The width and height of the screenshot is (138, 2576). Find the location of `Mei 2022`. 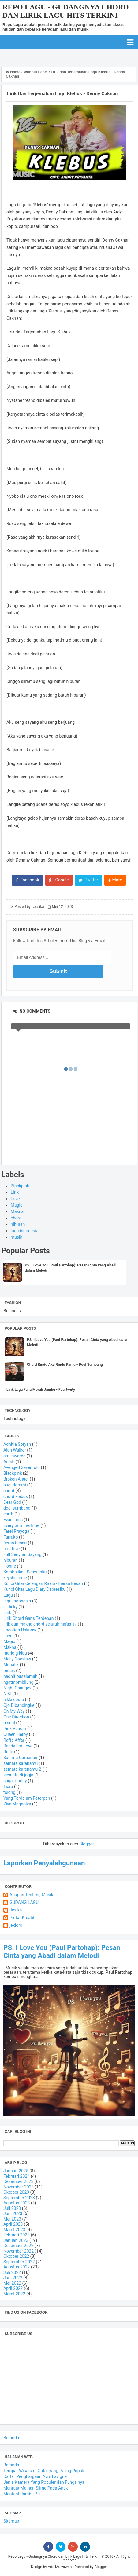

Mei 2022 is located at coordinates (12, 2283).